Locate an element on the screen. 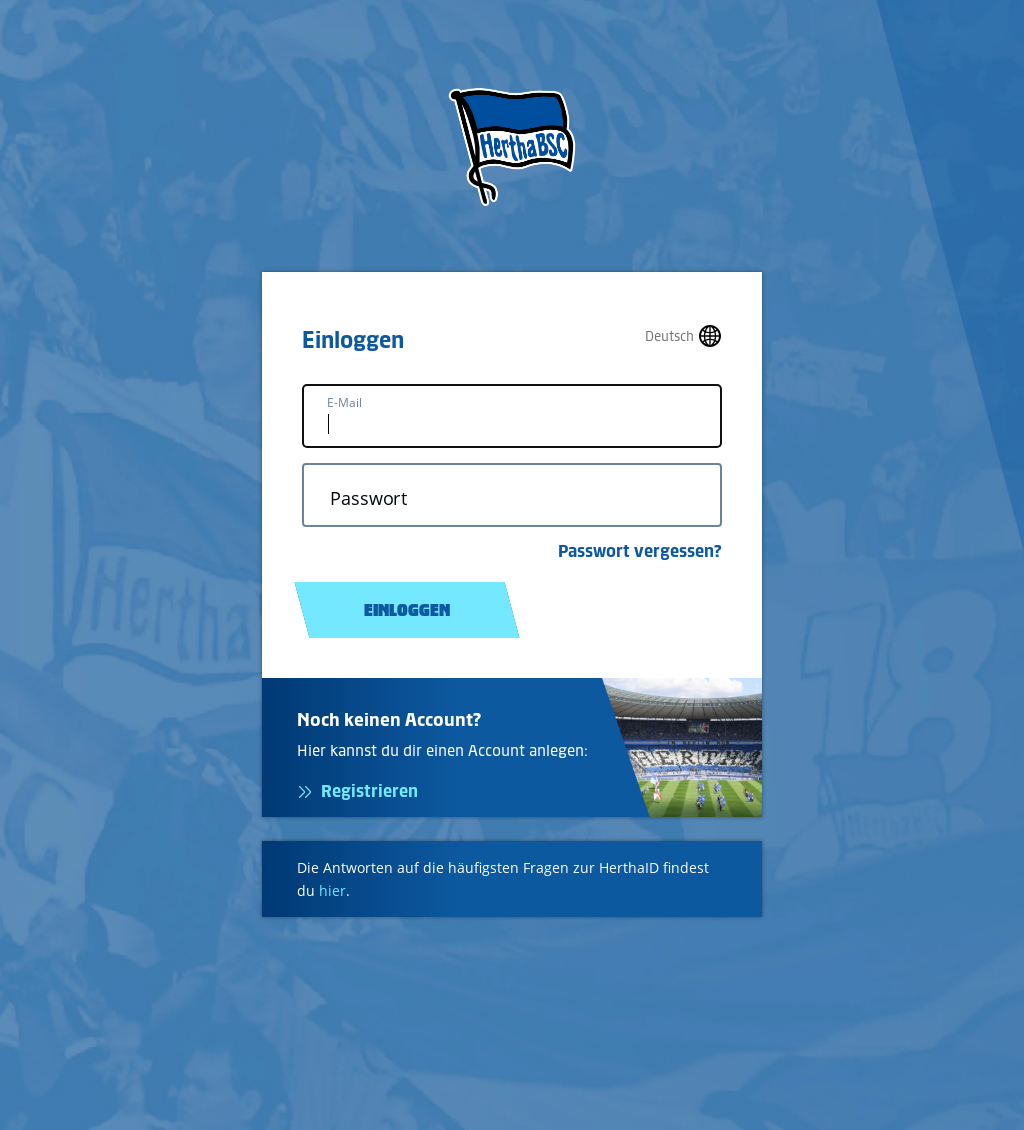  Passwort vergessen? is located at coordinates (640, 551).